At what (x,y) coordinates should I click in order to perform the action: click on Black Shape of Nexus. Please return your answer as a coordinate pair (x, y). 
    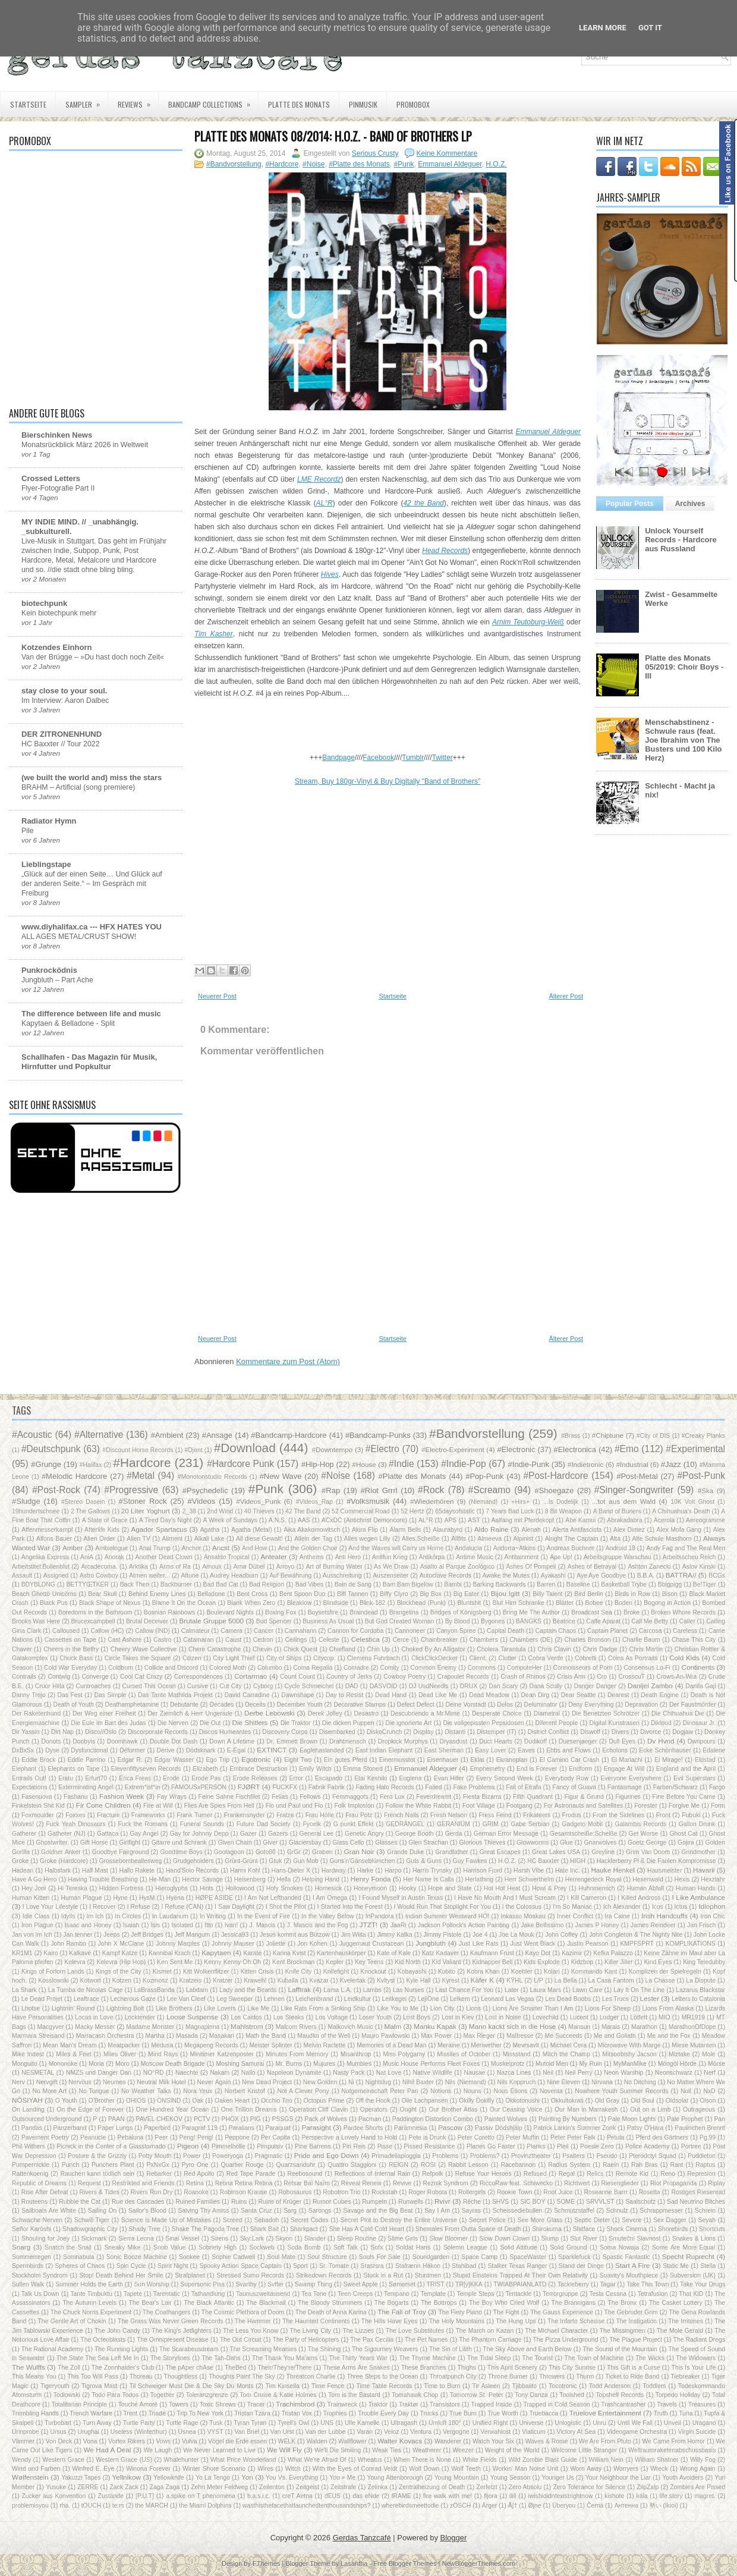
    Looking at the image, I should click on (109, 1603).